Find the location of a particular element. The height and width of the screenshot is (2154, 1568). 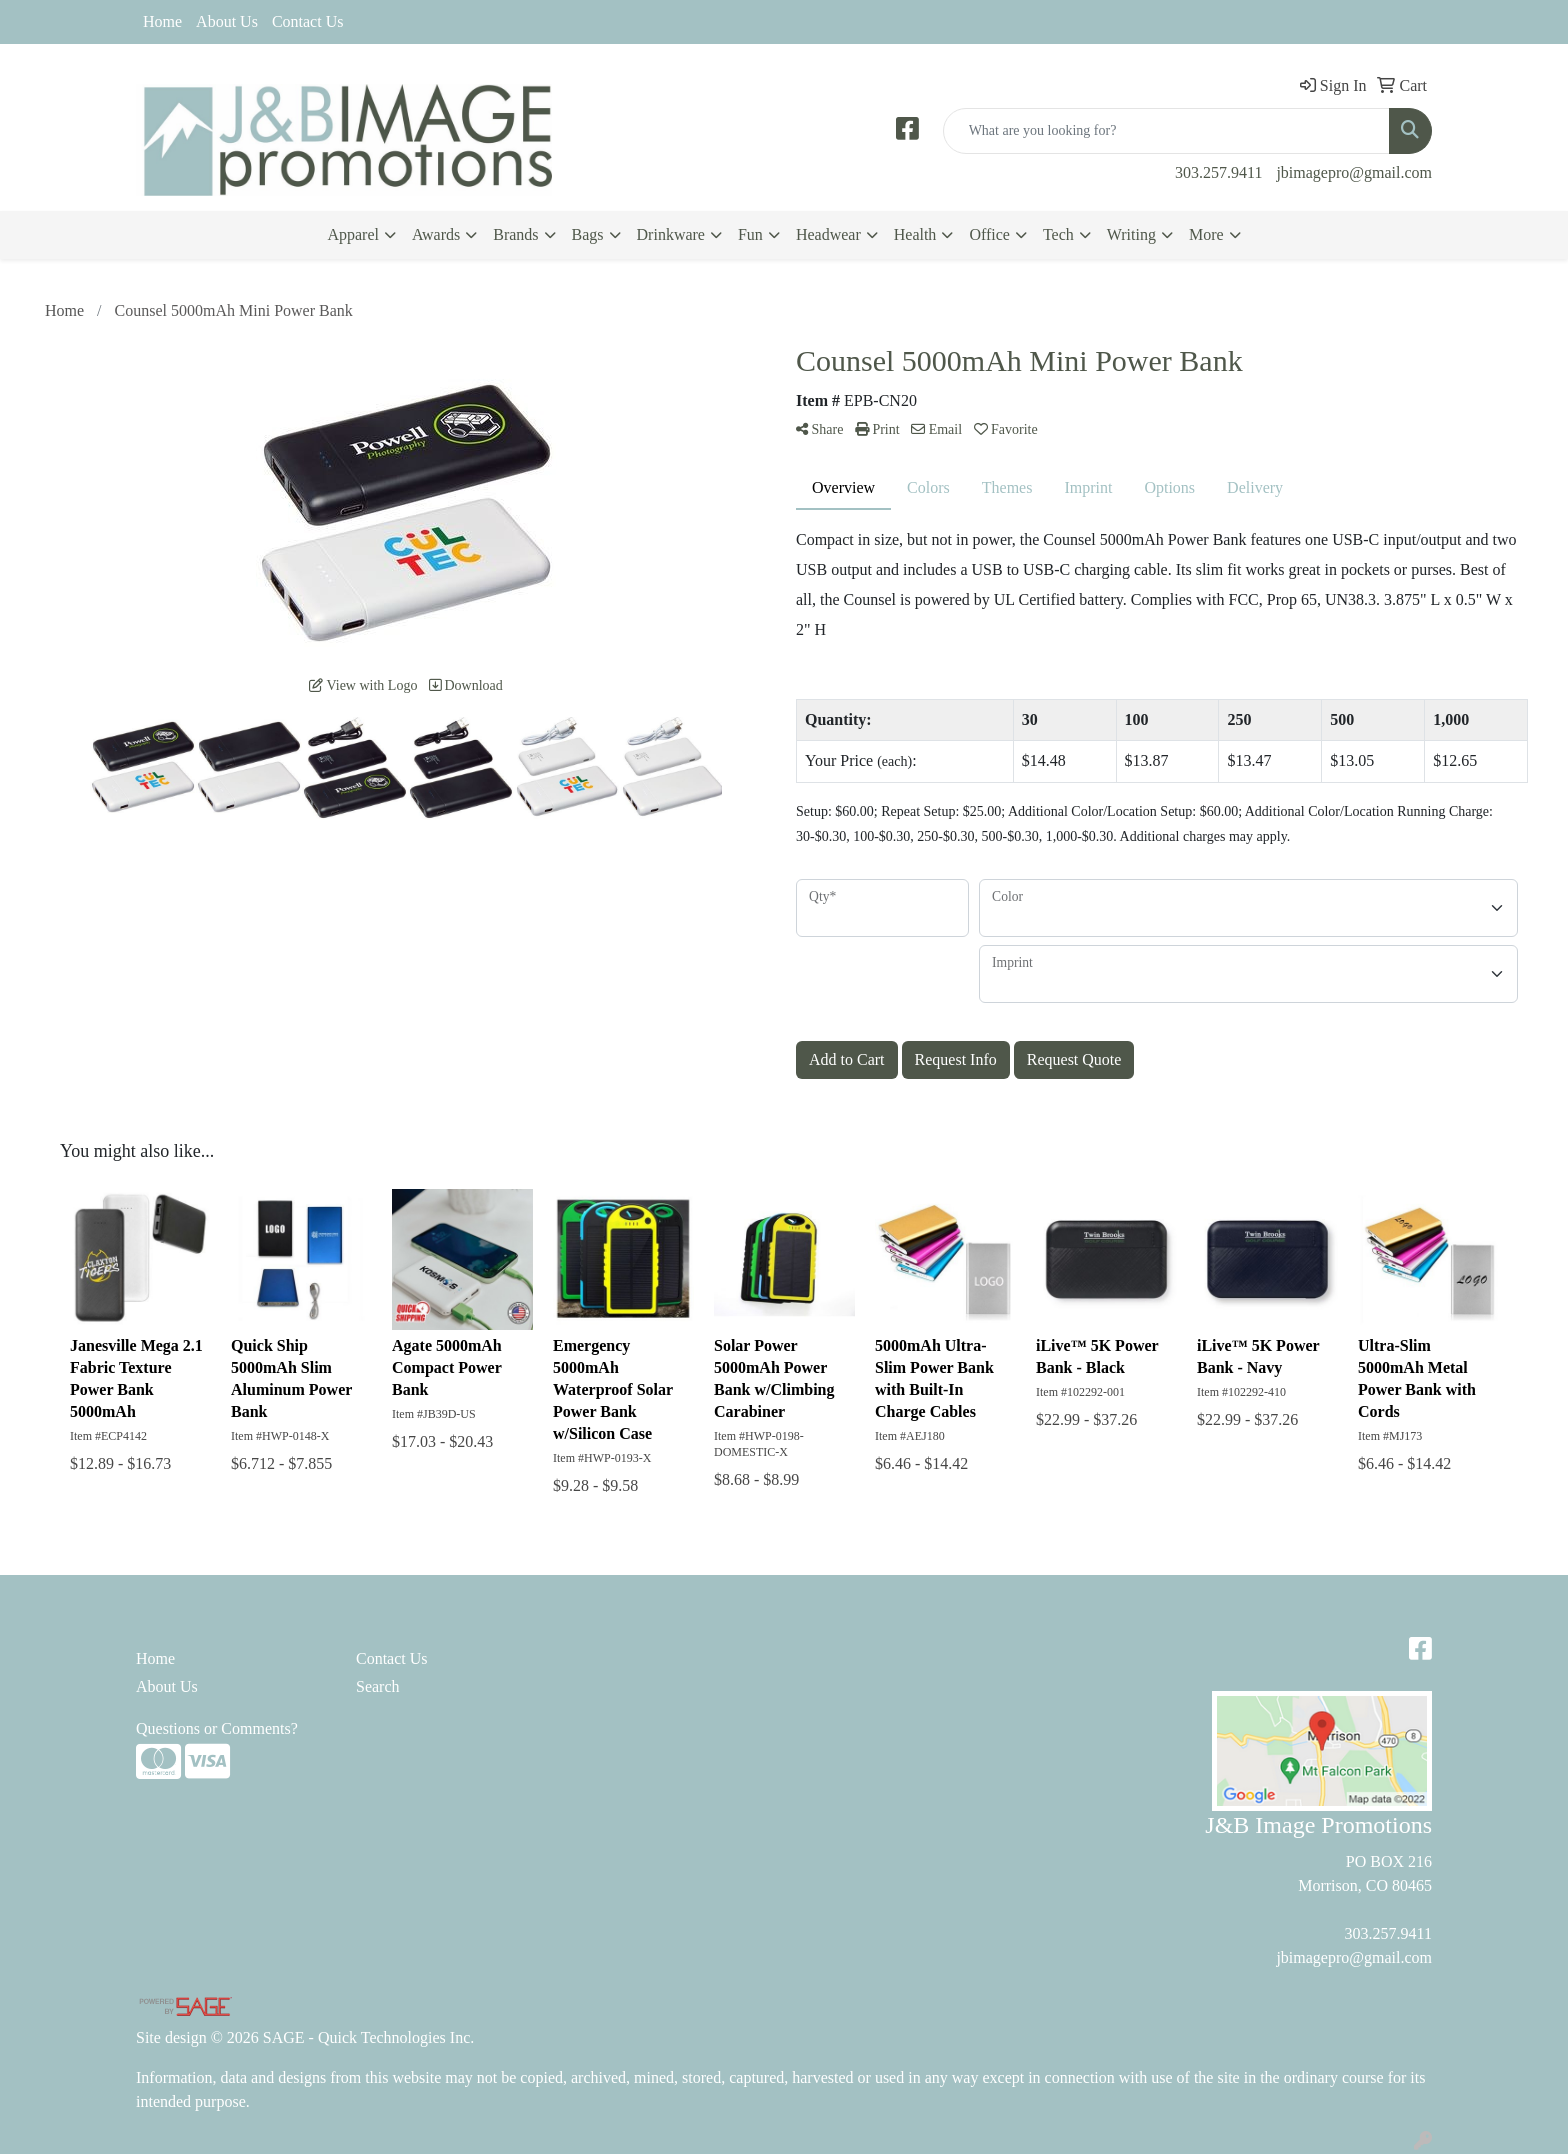

Headwear [button] is located at coordinates (828, 234).